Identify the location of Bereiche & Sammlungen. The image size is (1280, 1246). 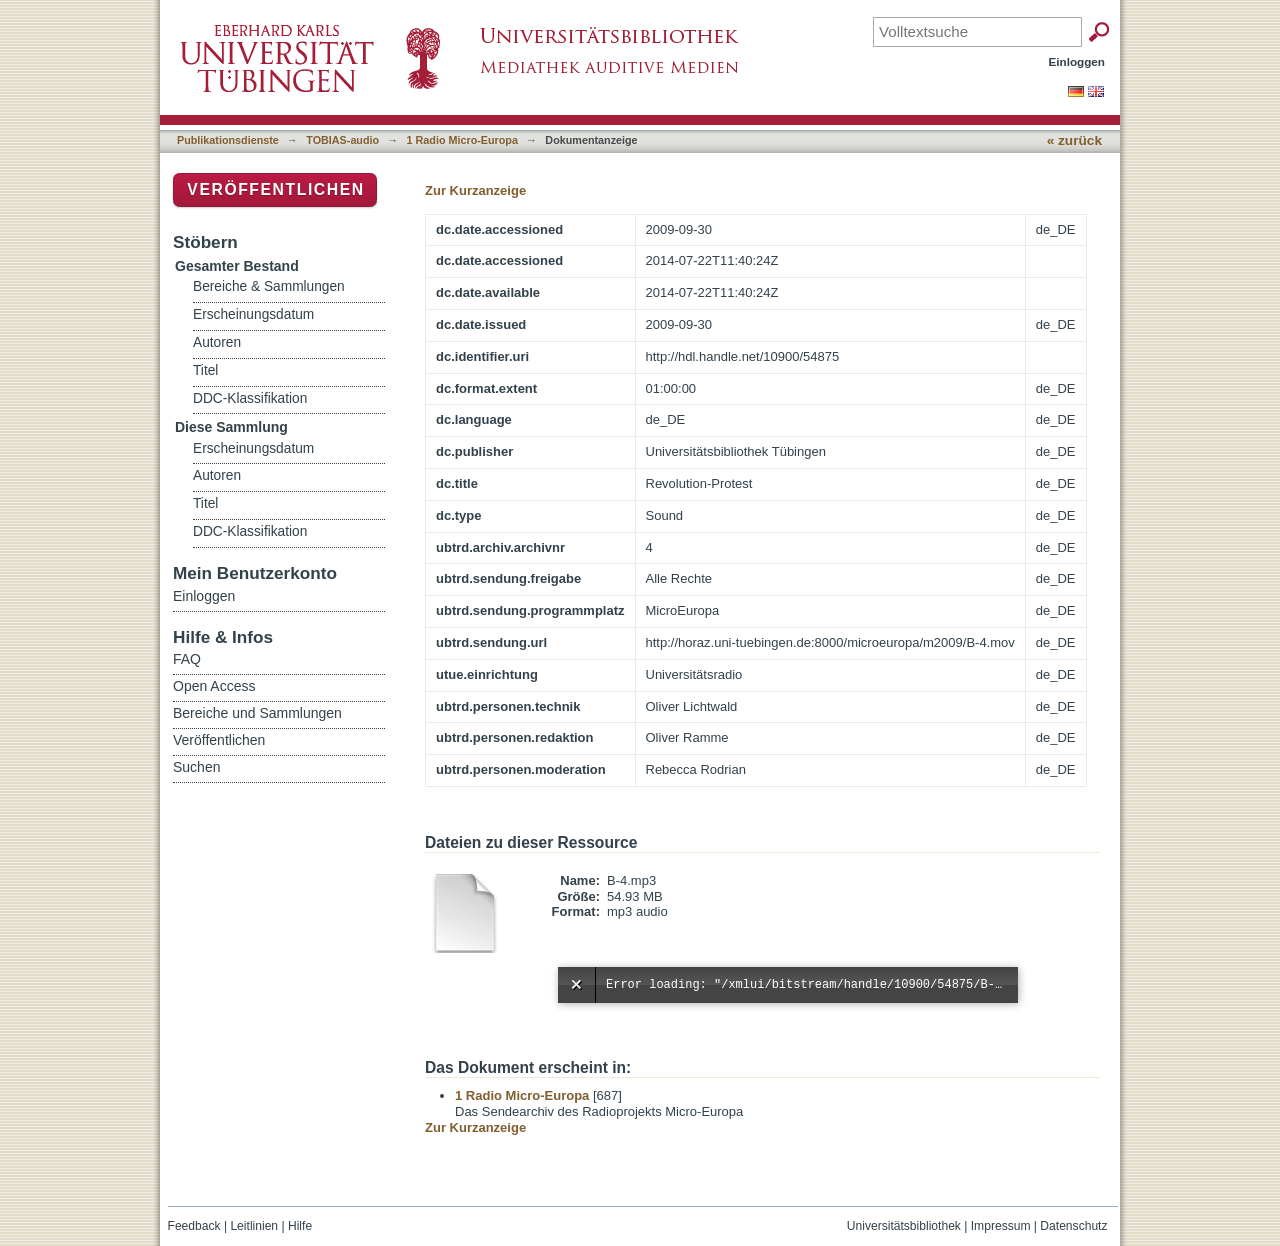
(269, 286).